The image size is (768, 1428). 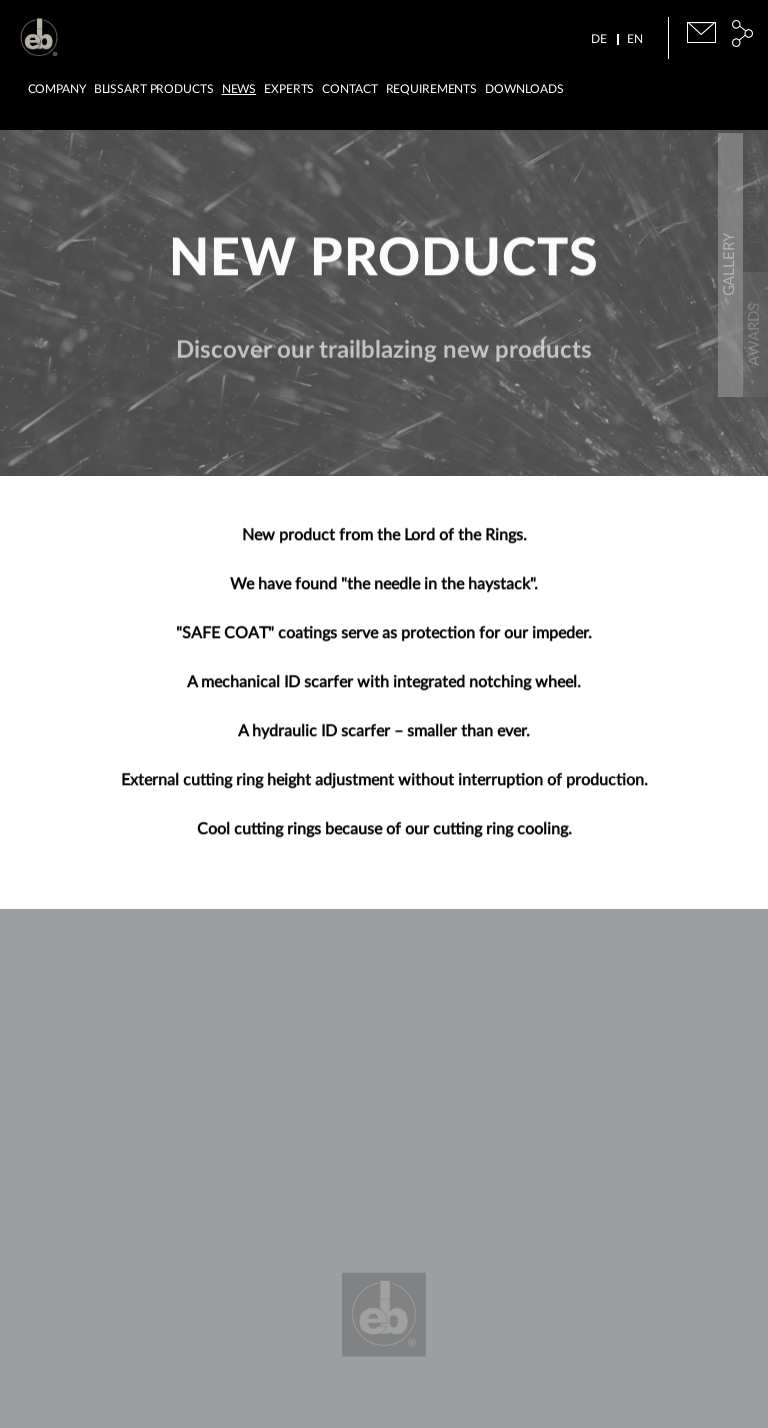 What do you see at coordinates (384, 641) in the screenshot?
I see `"SAFE COAT" coatings serve as protection for our impeder.` at bounding box center [384, 641].